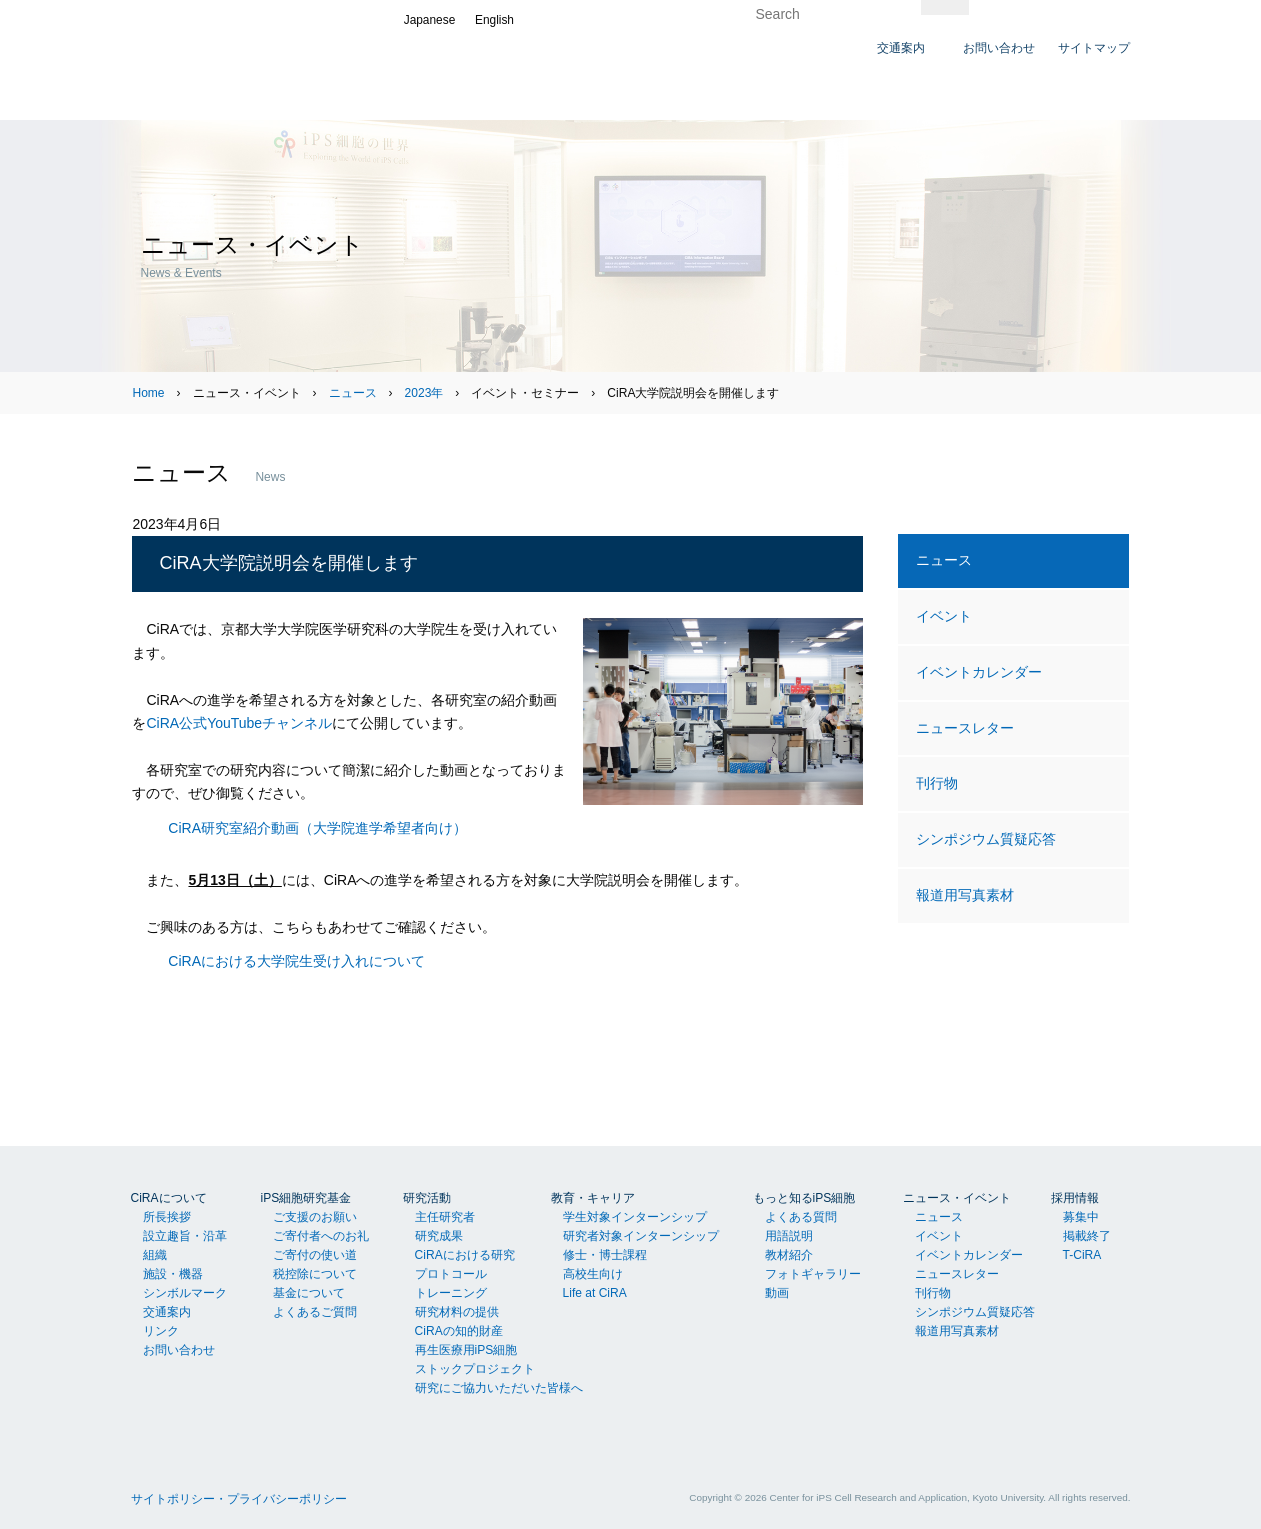 This screenshot has width=1261, height=1529. What do you see at coordinates (499, 1388) in the screenshot?
I see `研究にご協力いただいた皆様へ` at bounding box center [499, 1388].